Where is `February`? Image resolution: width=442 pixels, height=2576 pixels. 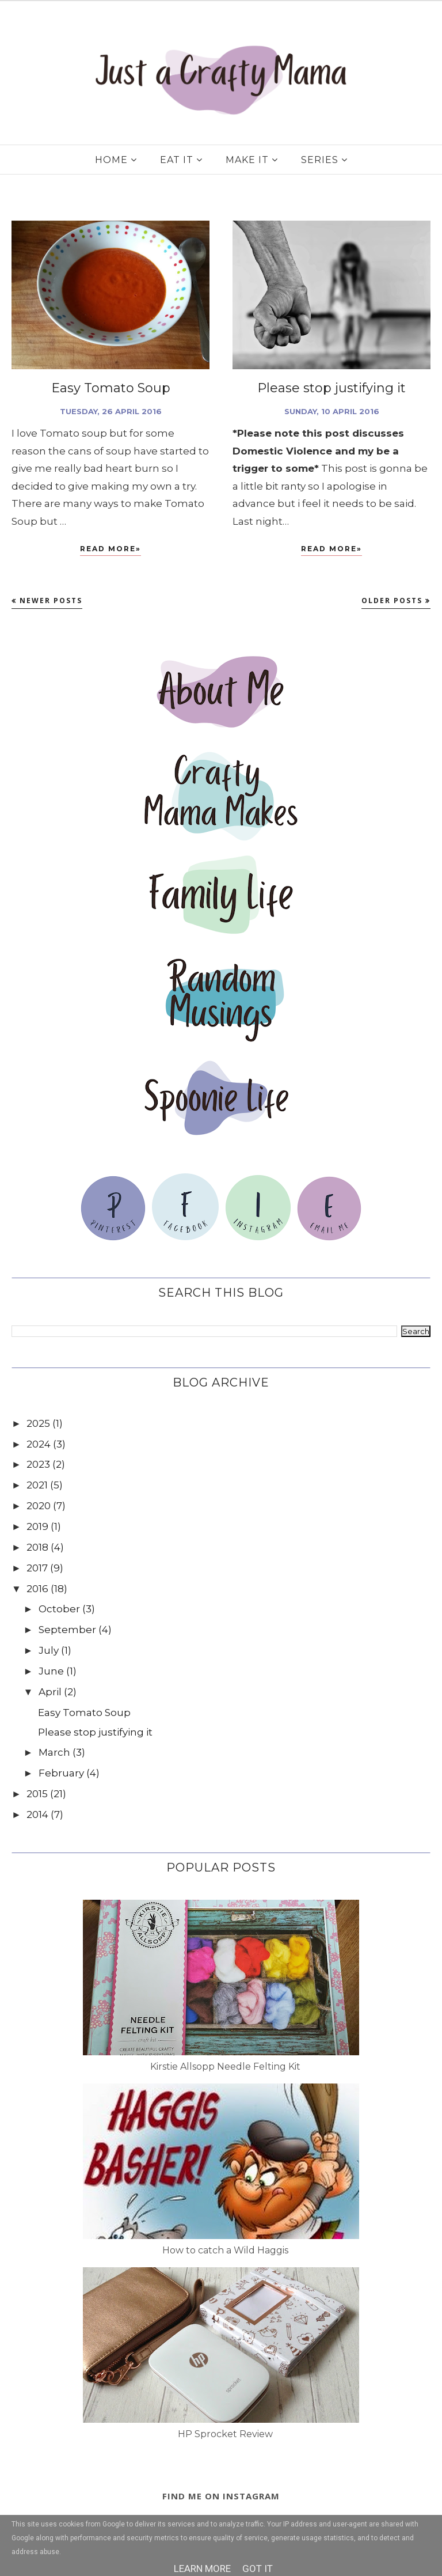 February is located at coordinates (61, 1773).